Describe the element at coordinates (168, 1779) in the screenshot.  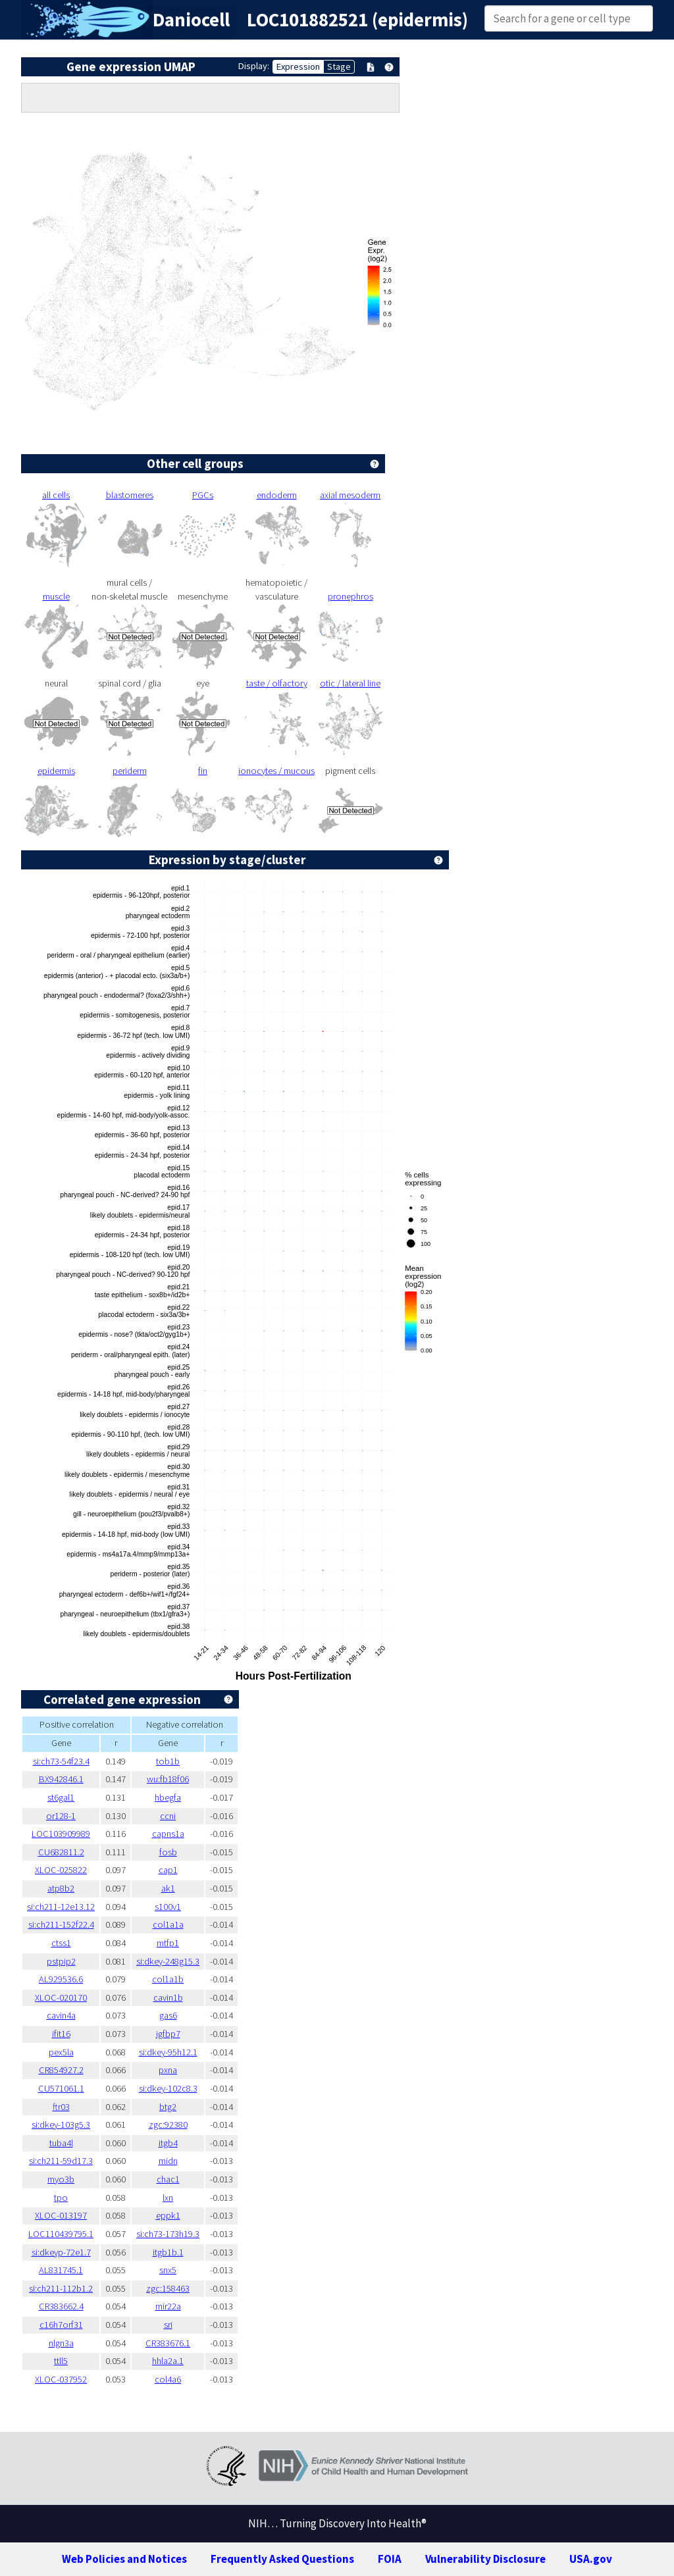
I see `wu:fb18f06` at that location.